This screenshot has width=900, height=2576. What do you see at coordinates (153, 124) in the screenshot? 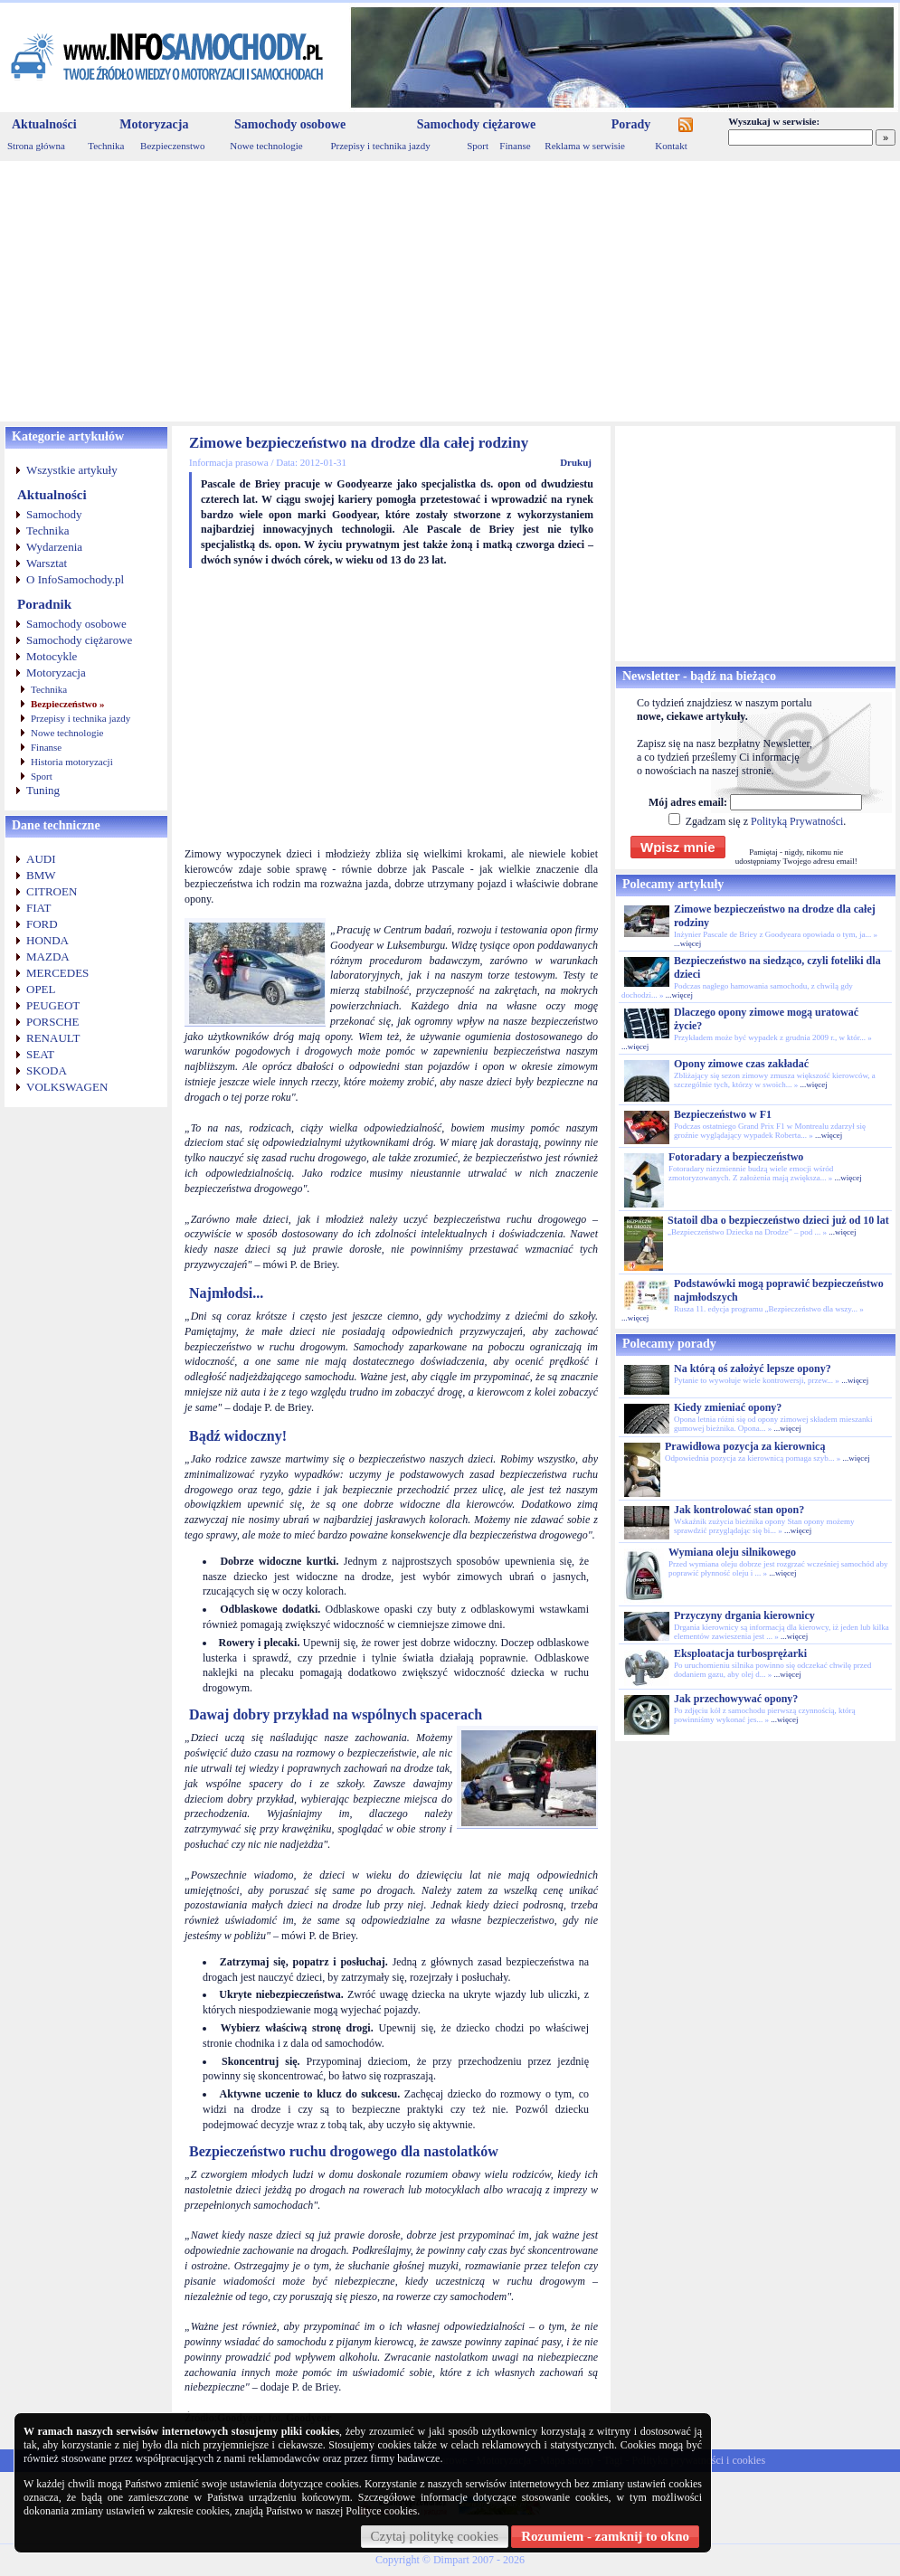
I see `Motoryzacja` at bounding box center [153, 124].